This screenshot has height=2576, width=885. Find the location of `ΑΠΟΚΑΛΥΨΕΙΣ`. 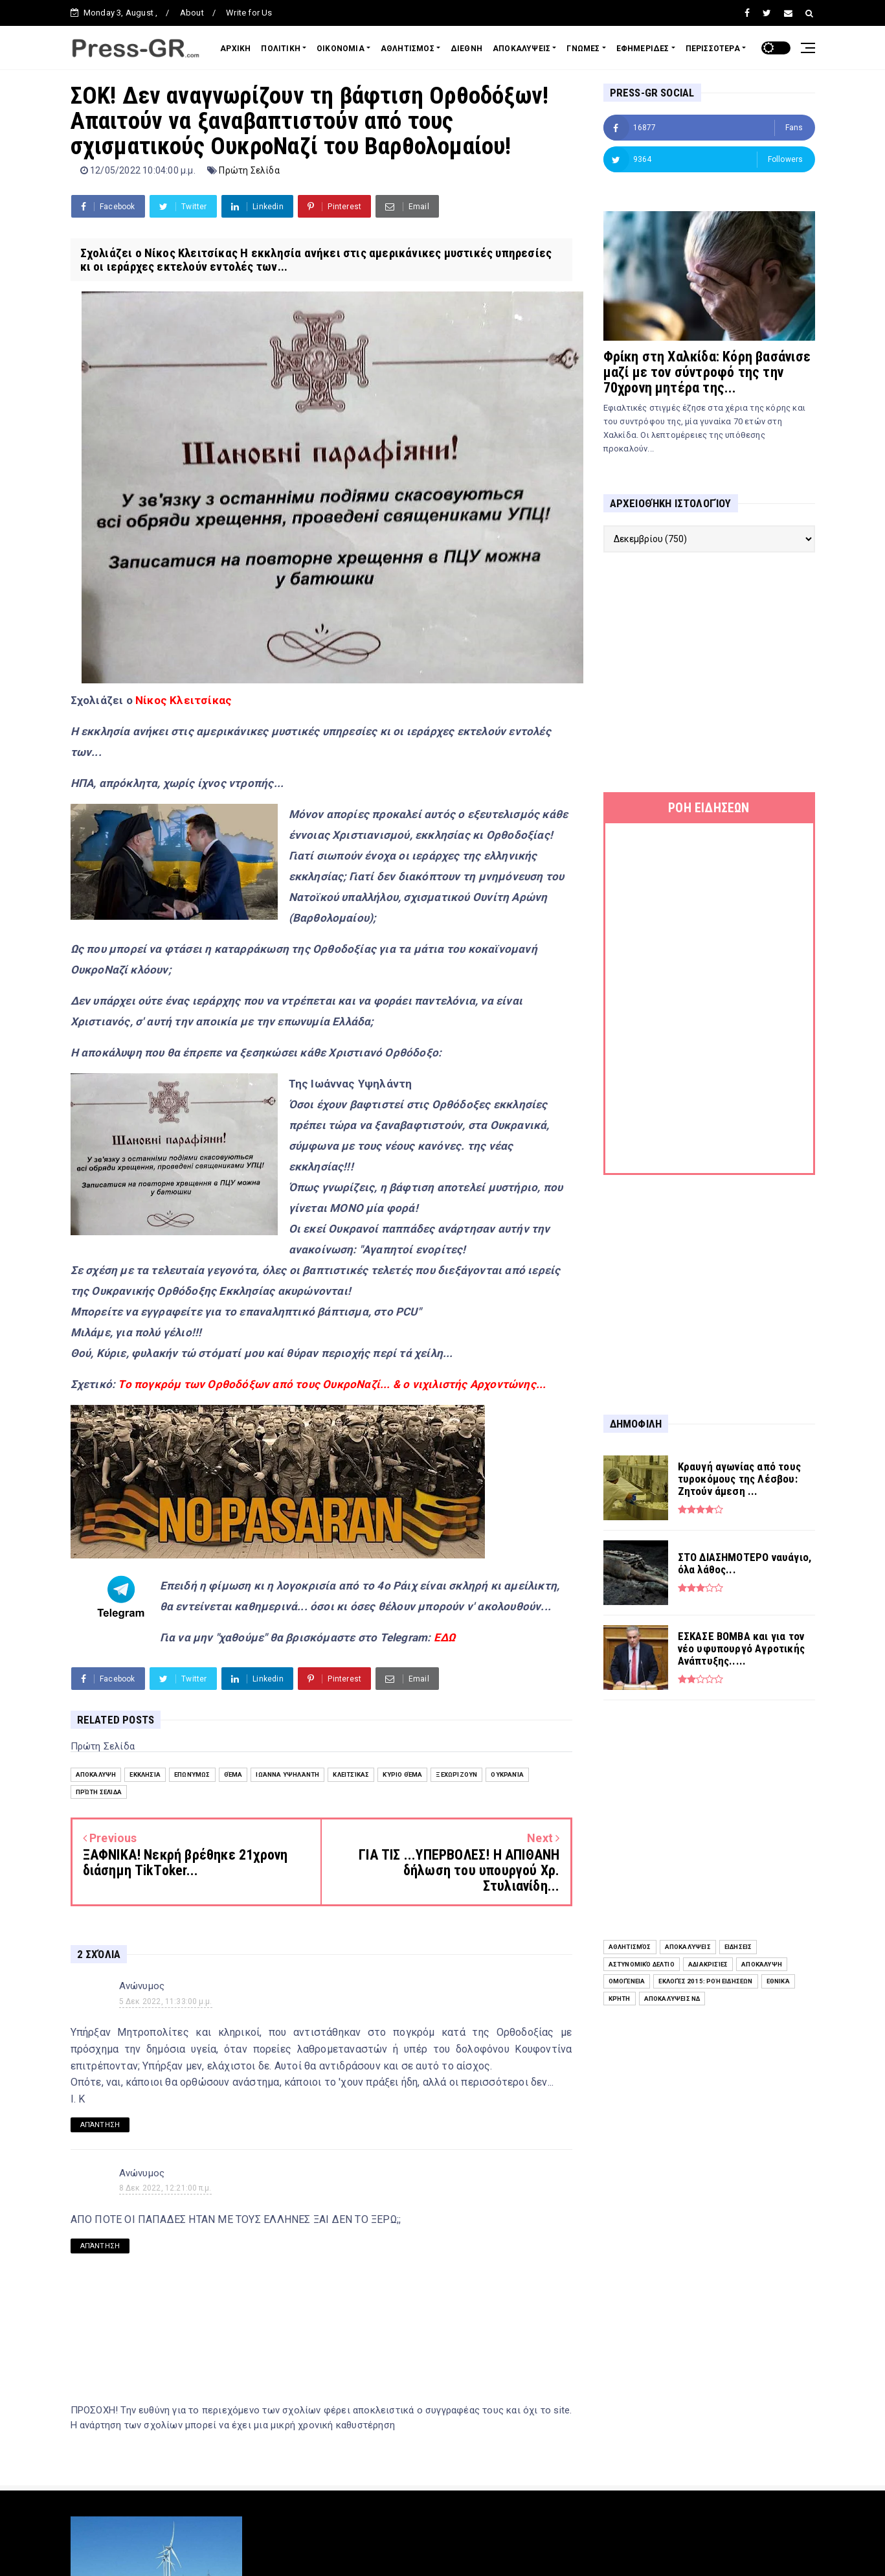

ΑΠΟΚΑΛΥΨΕΙΣ is located at coordinates (521, 48).